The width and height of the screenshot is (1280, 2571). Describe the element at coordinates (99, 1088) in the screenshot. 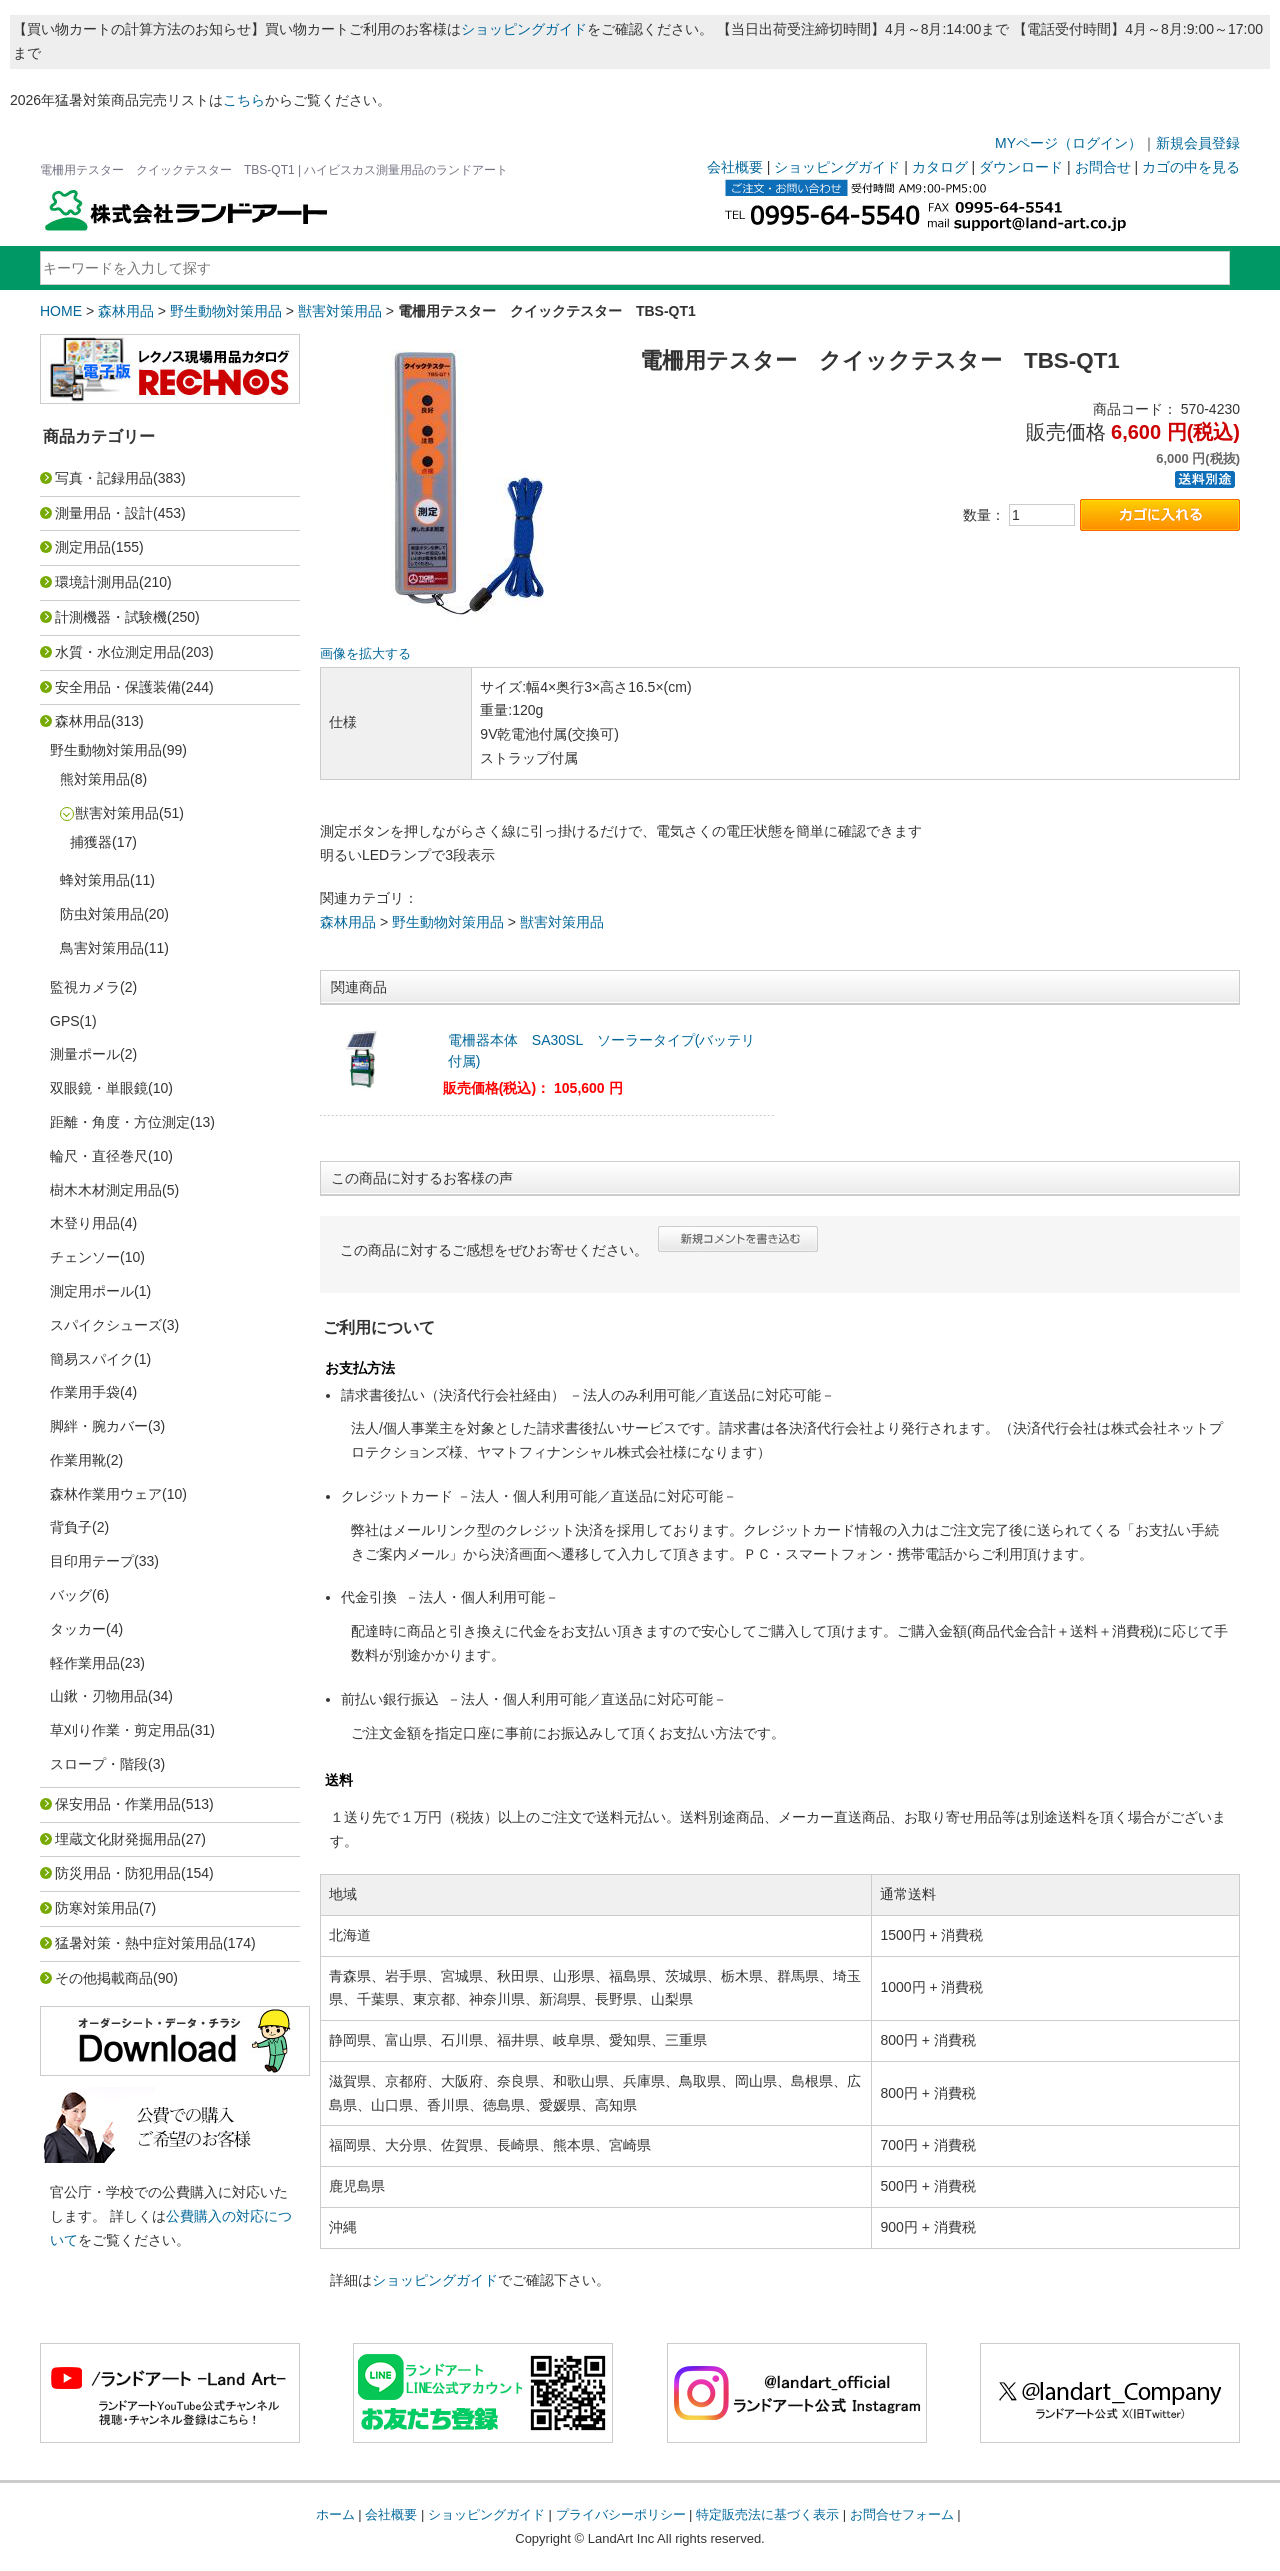

I see `双眼鏡・単眼鏡` at that location.